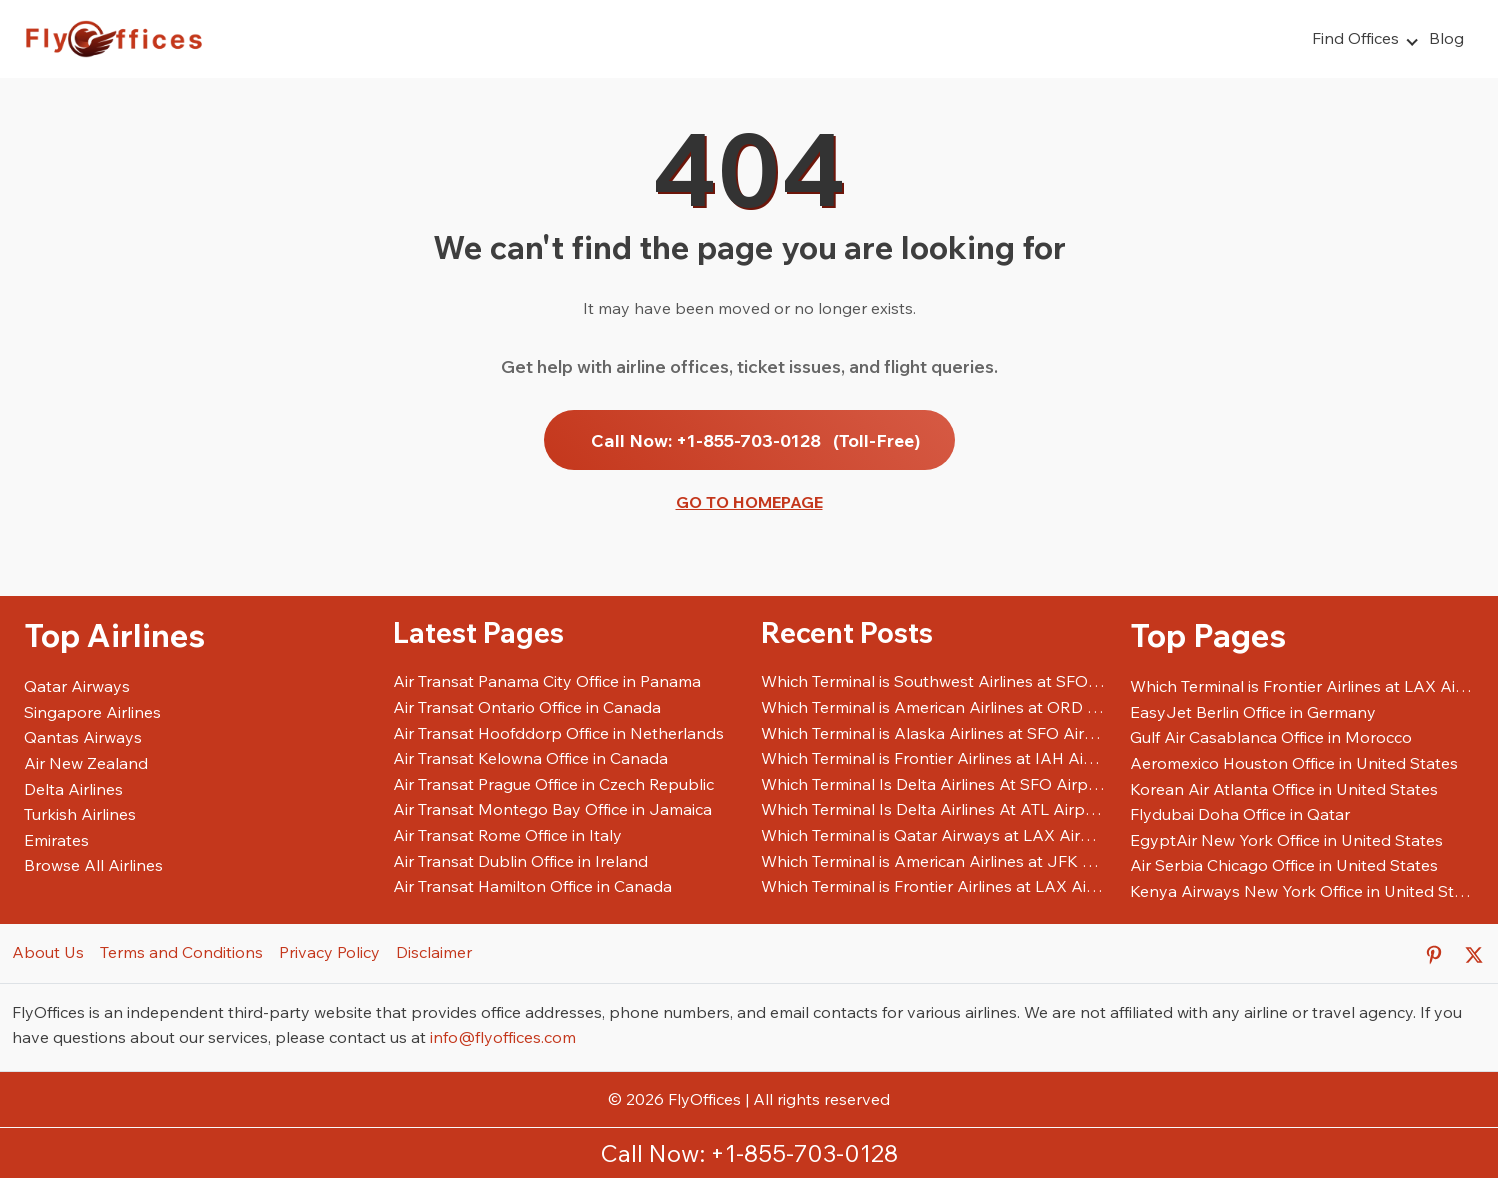 This screenshot has width=1498, height=1178. What do you see at coordinates (56, 840) in the screenshot?
I see `Emirates` at bounding box center [56, 840].